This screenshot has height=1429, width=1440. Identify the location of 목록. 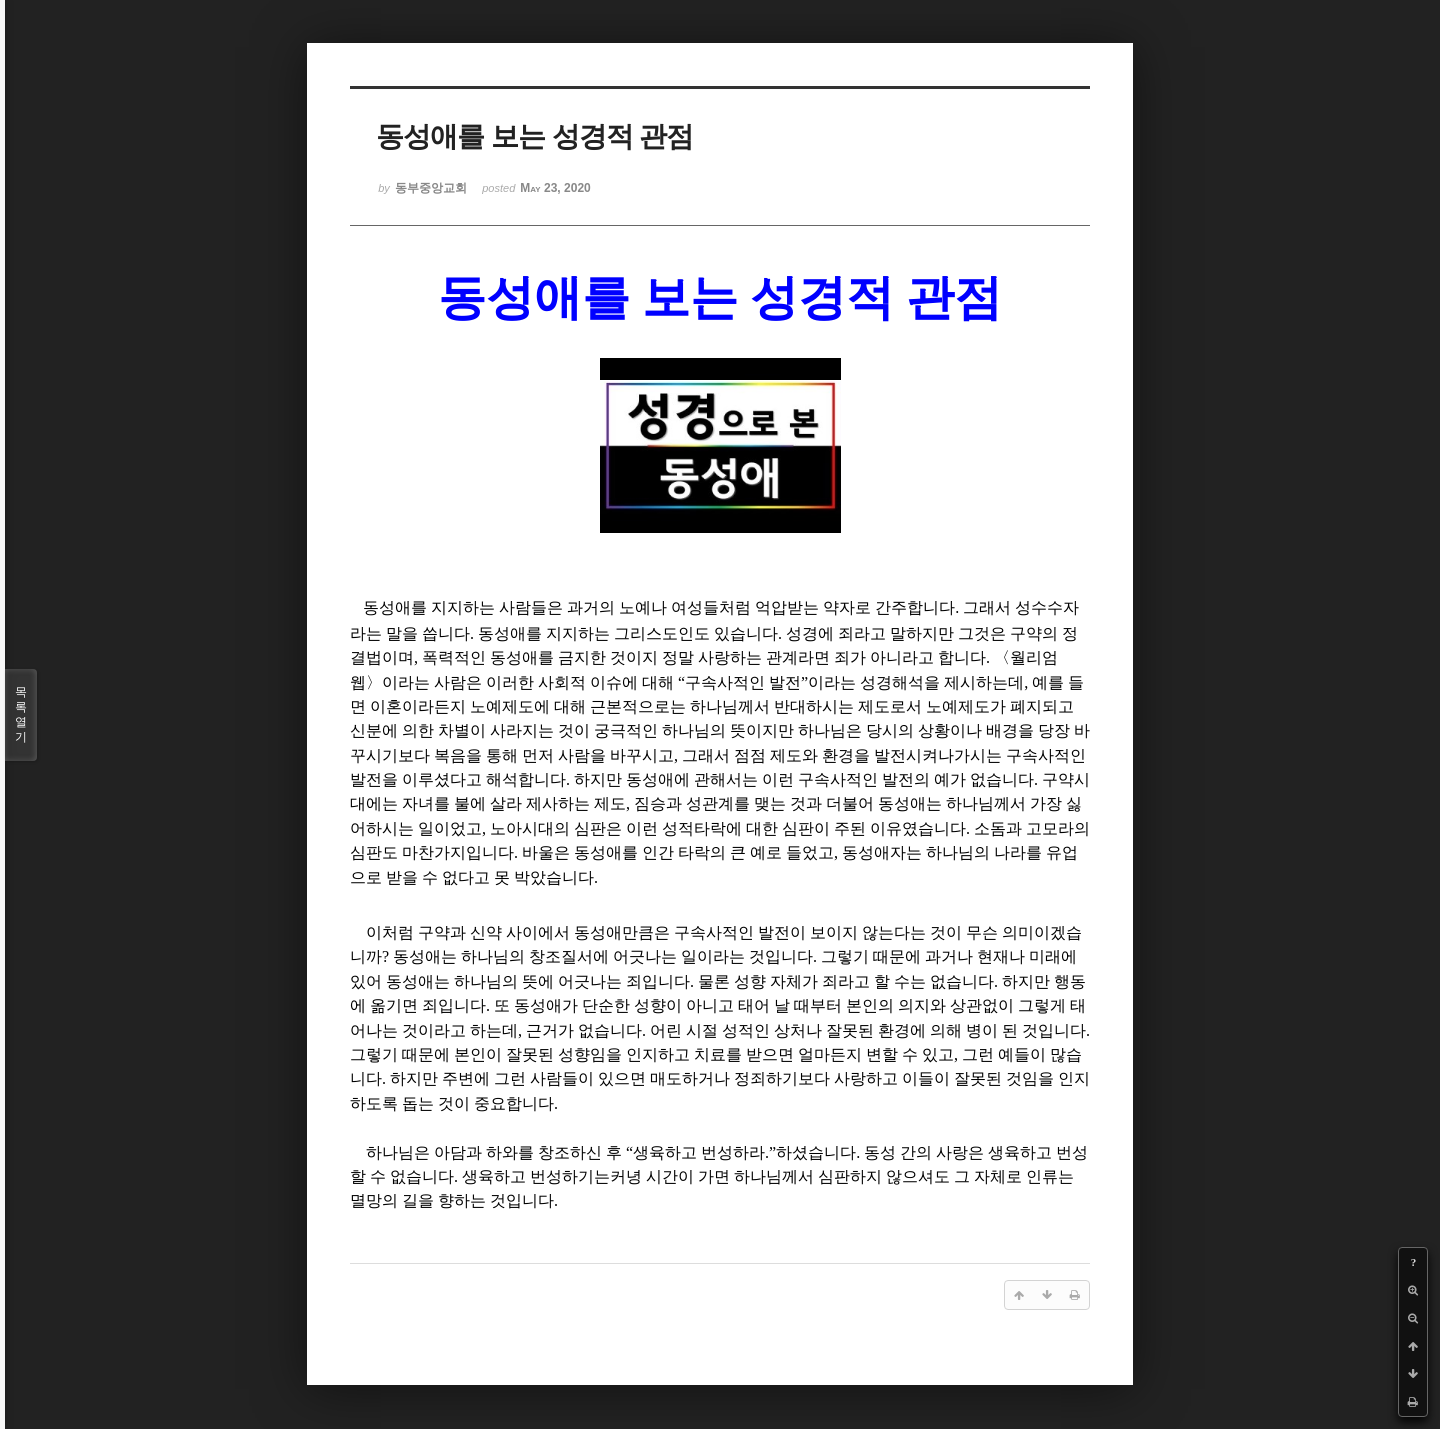
(21, 715).